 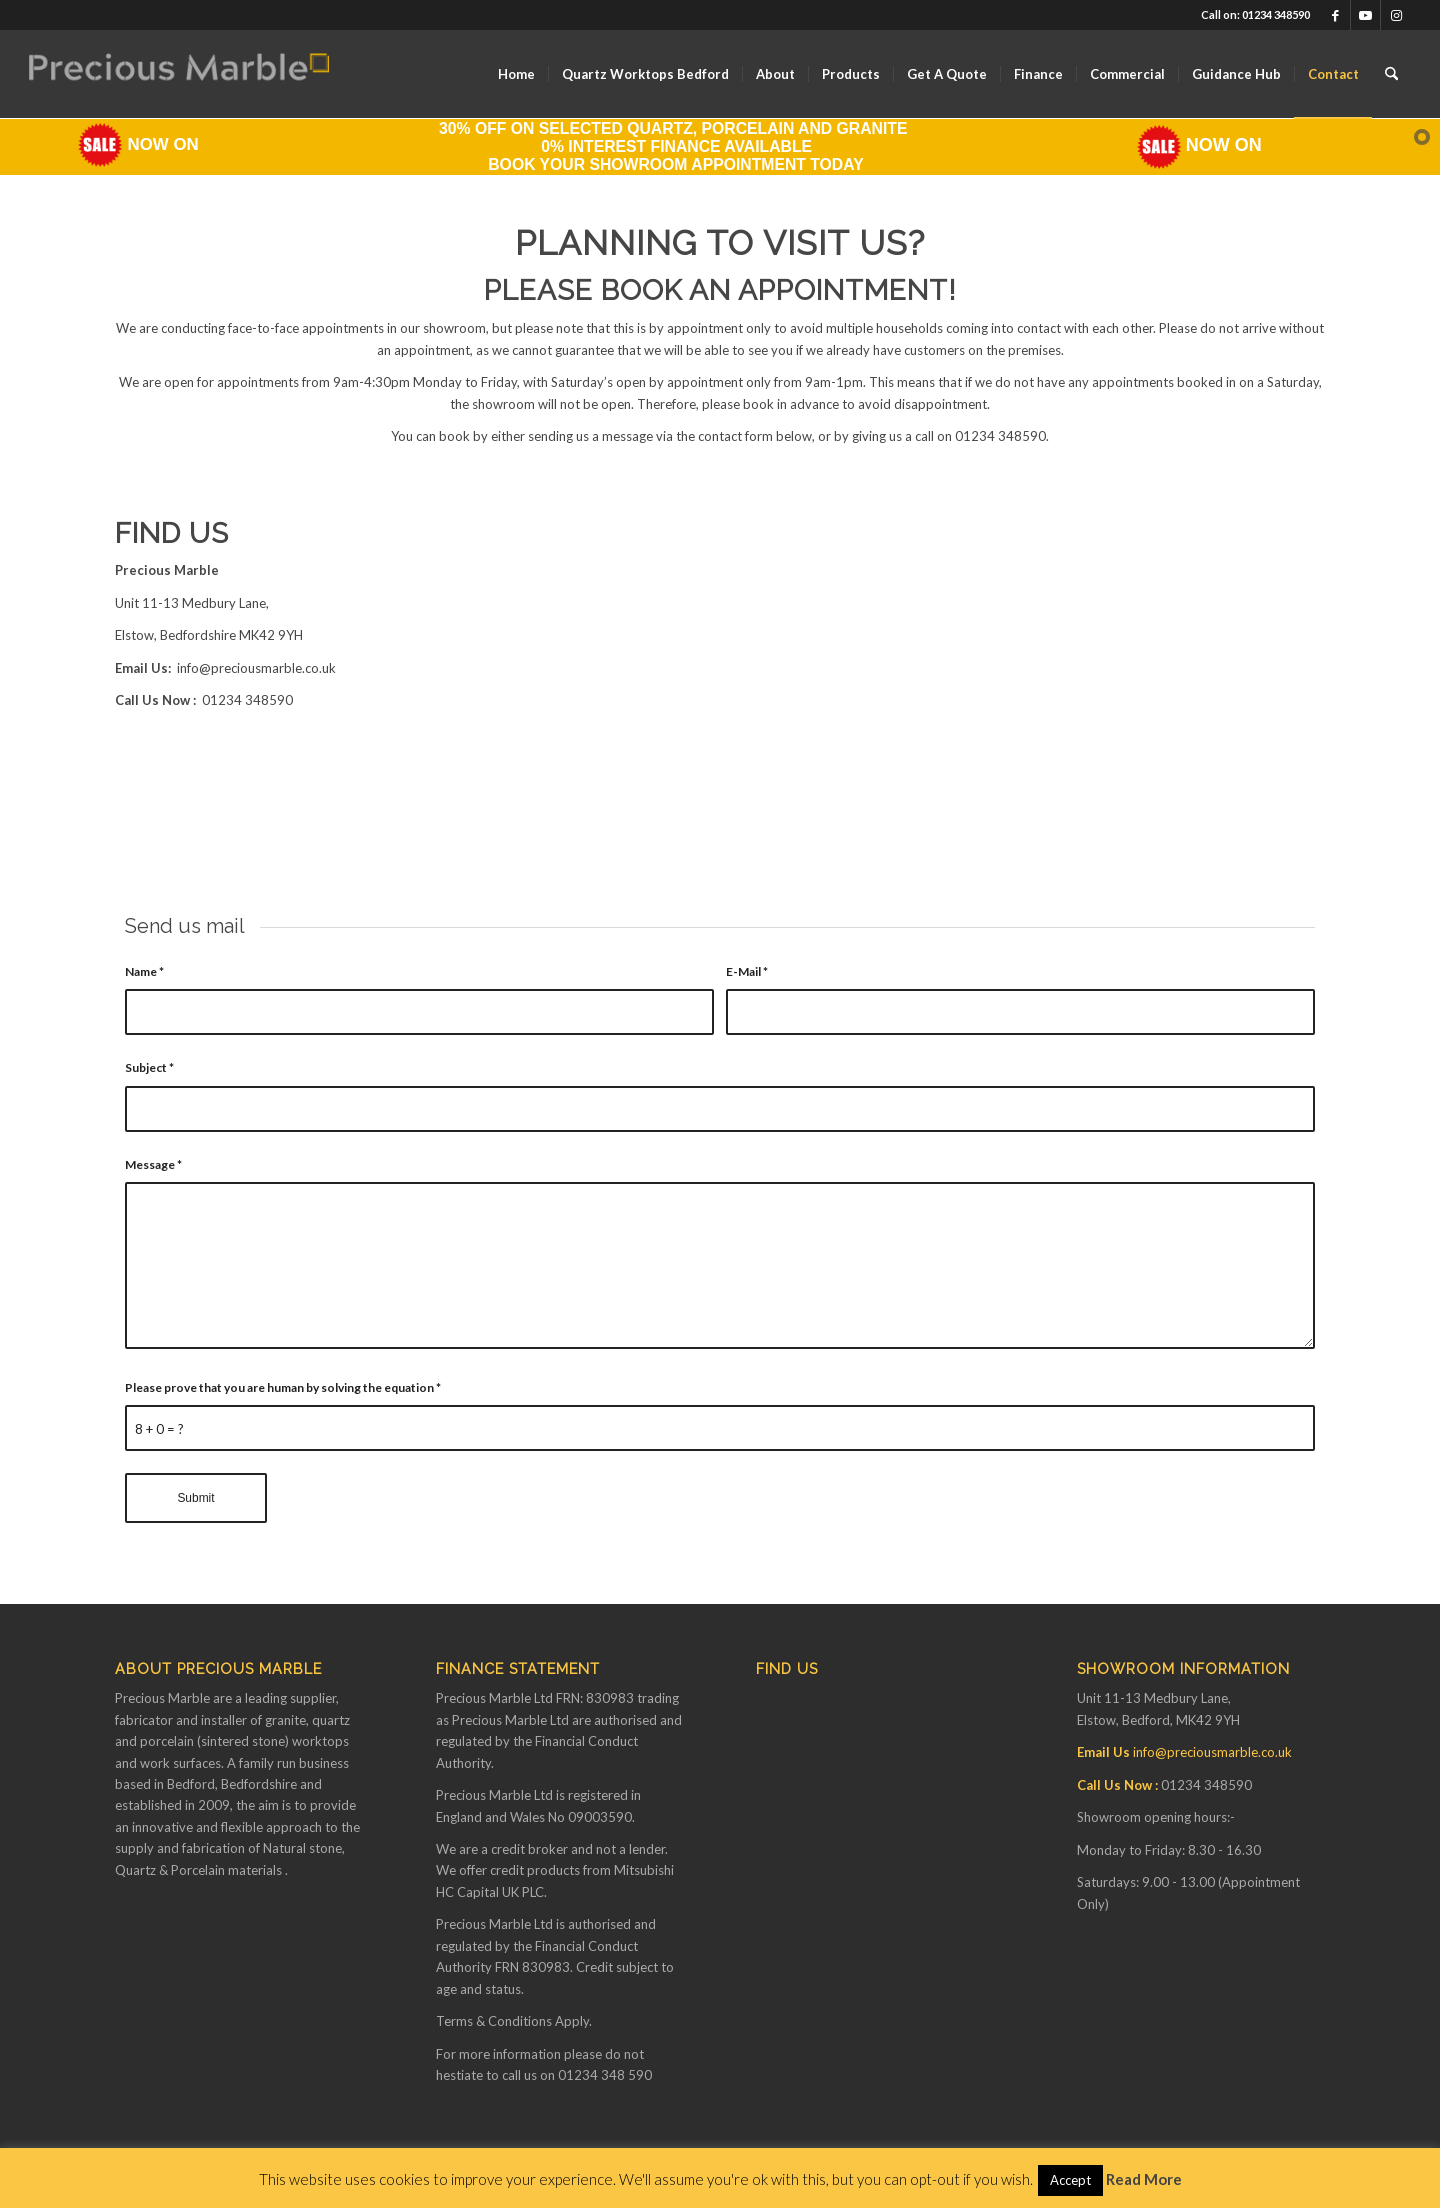 What do you see at coordinates (153, 1164) in the screenshot?
I see `Message` at bounding box center [153, 1164].